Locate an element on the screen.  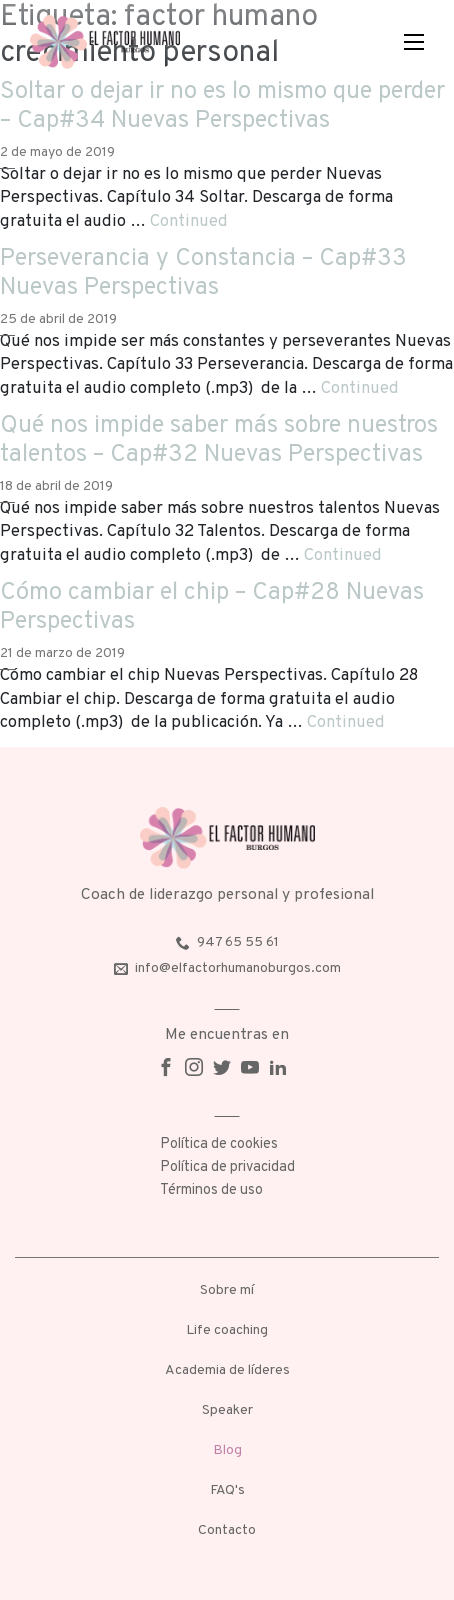
Sobre mí is located at coordinates (227, 1290).